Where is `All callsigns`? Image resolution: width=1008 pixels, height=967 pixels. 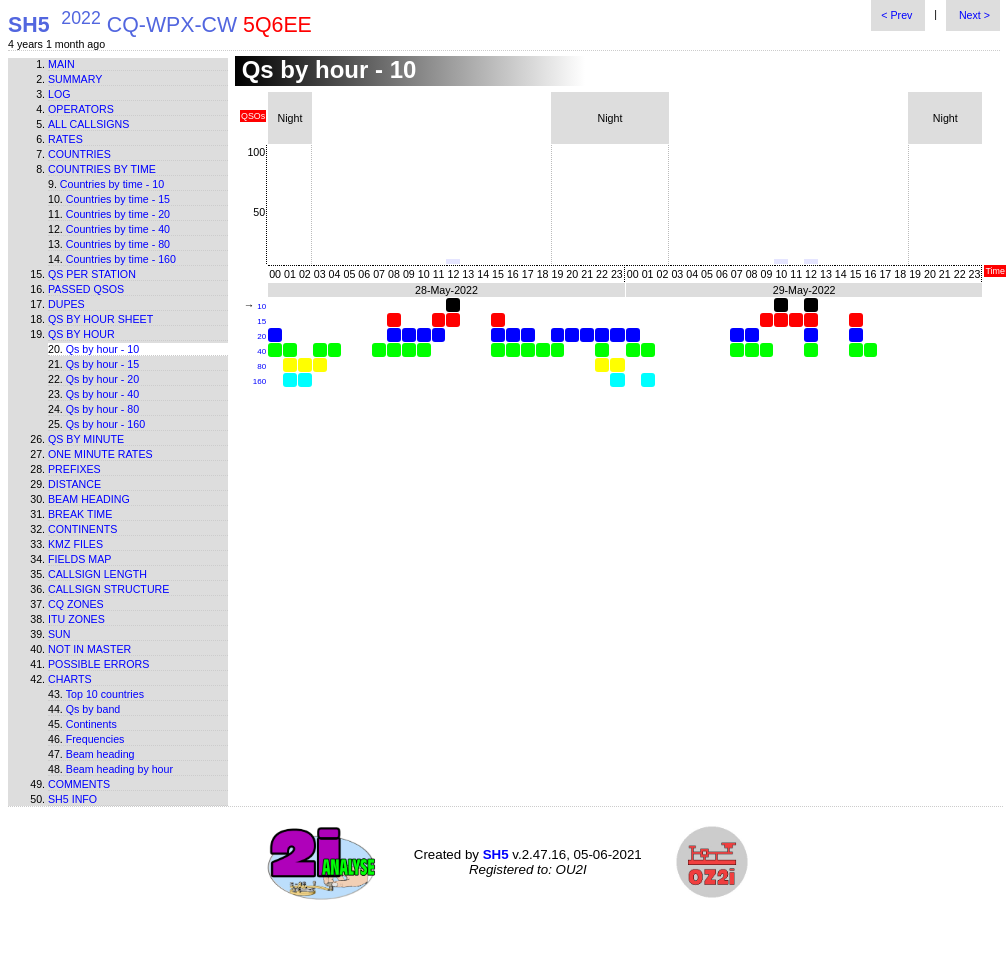 All callsigns is located at coordinates (88, 124).